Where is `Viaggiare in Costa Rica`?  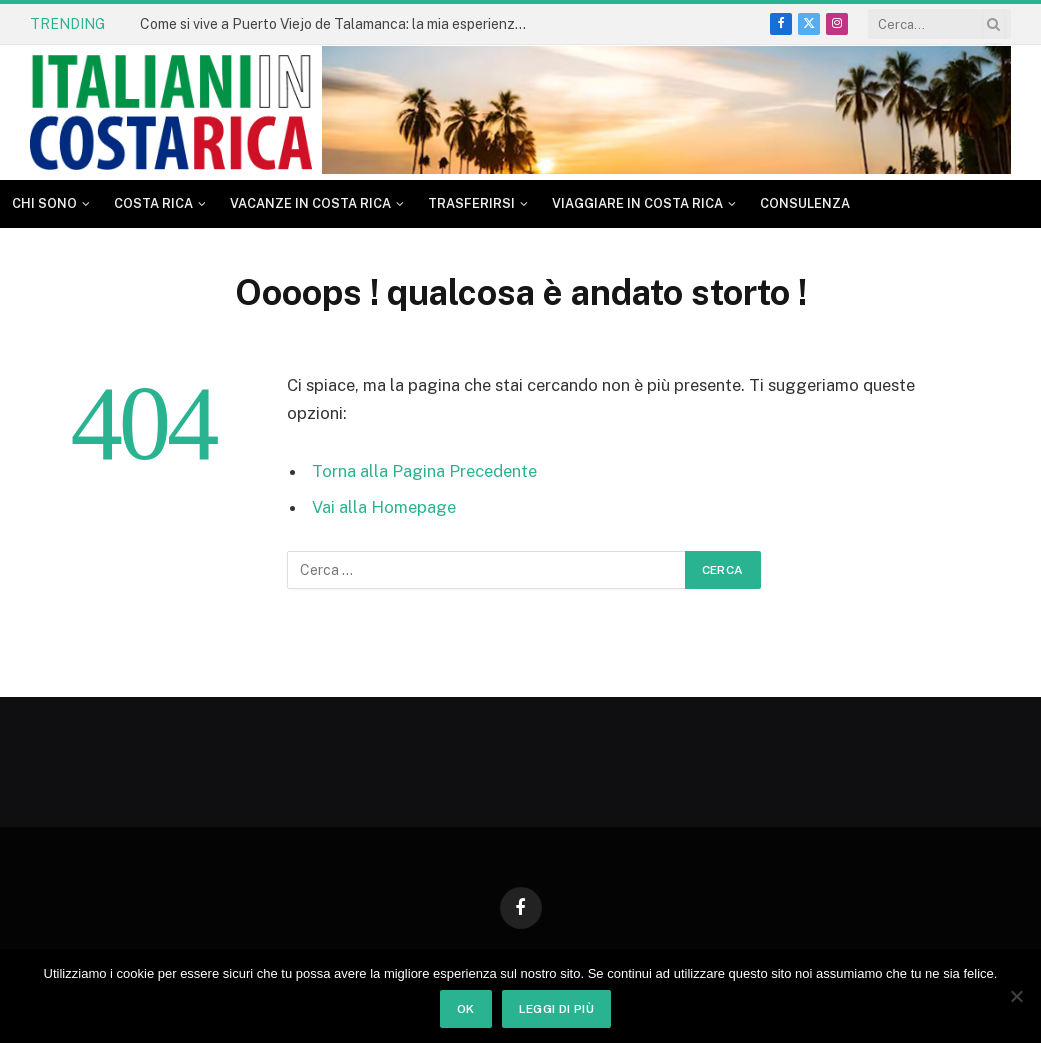 Viaggiare in Costa Rica is located at coordinates (637, 203).